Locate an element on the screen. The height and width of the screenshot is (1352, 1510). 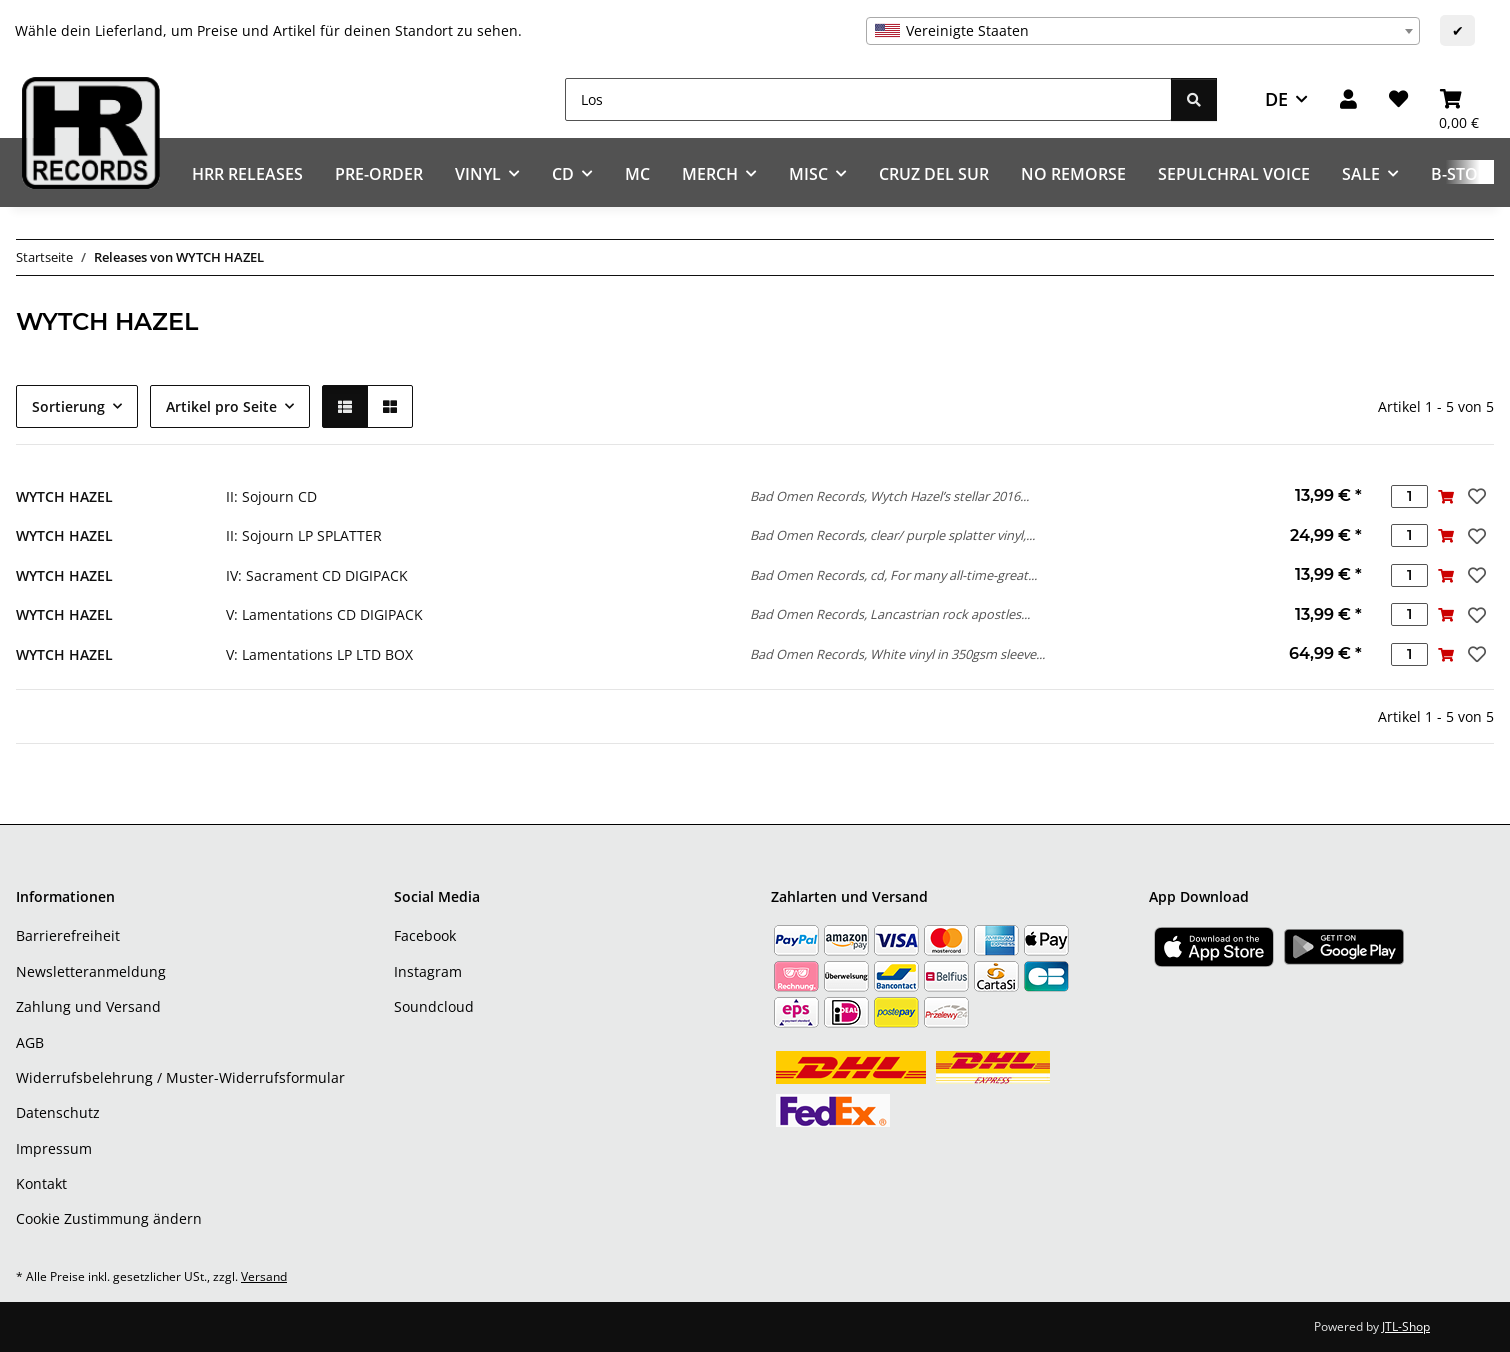
AGB is located at coordinates (30, 1042).